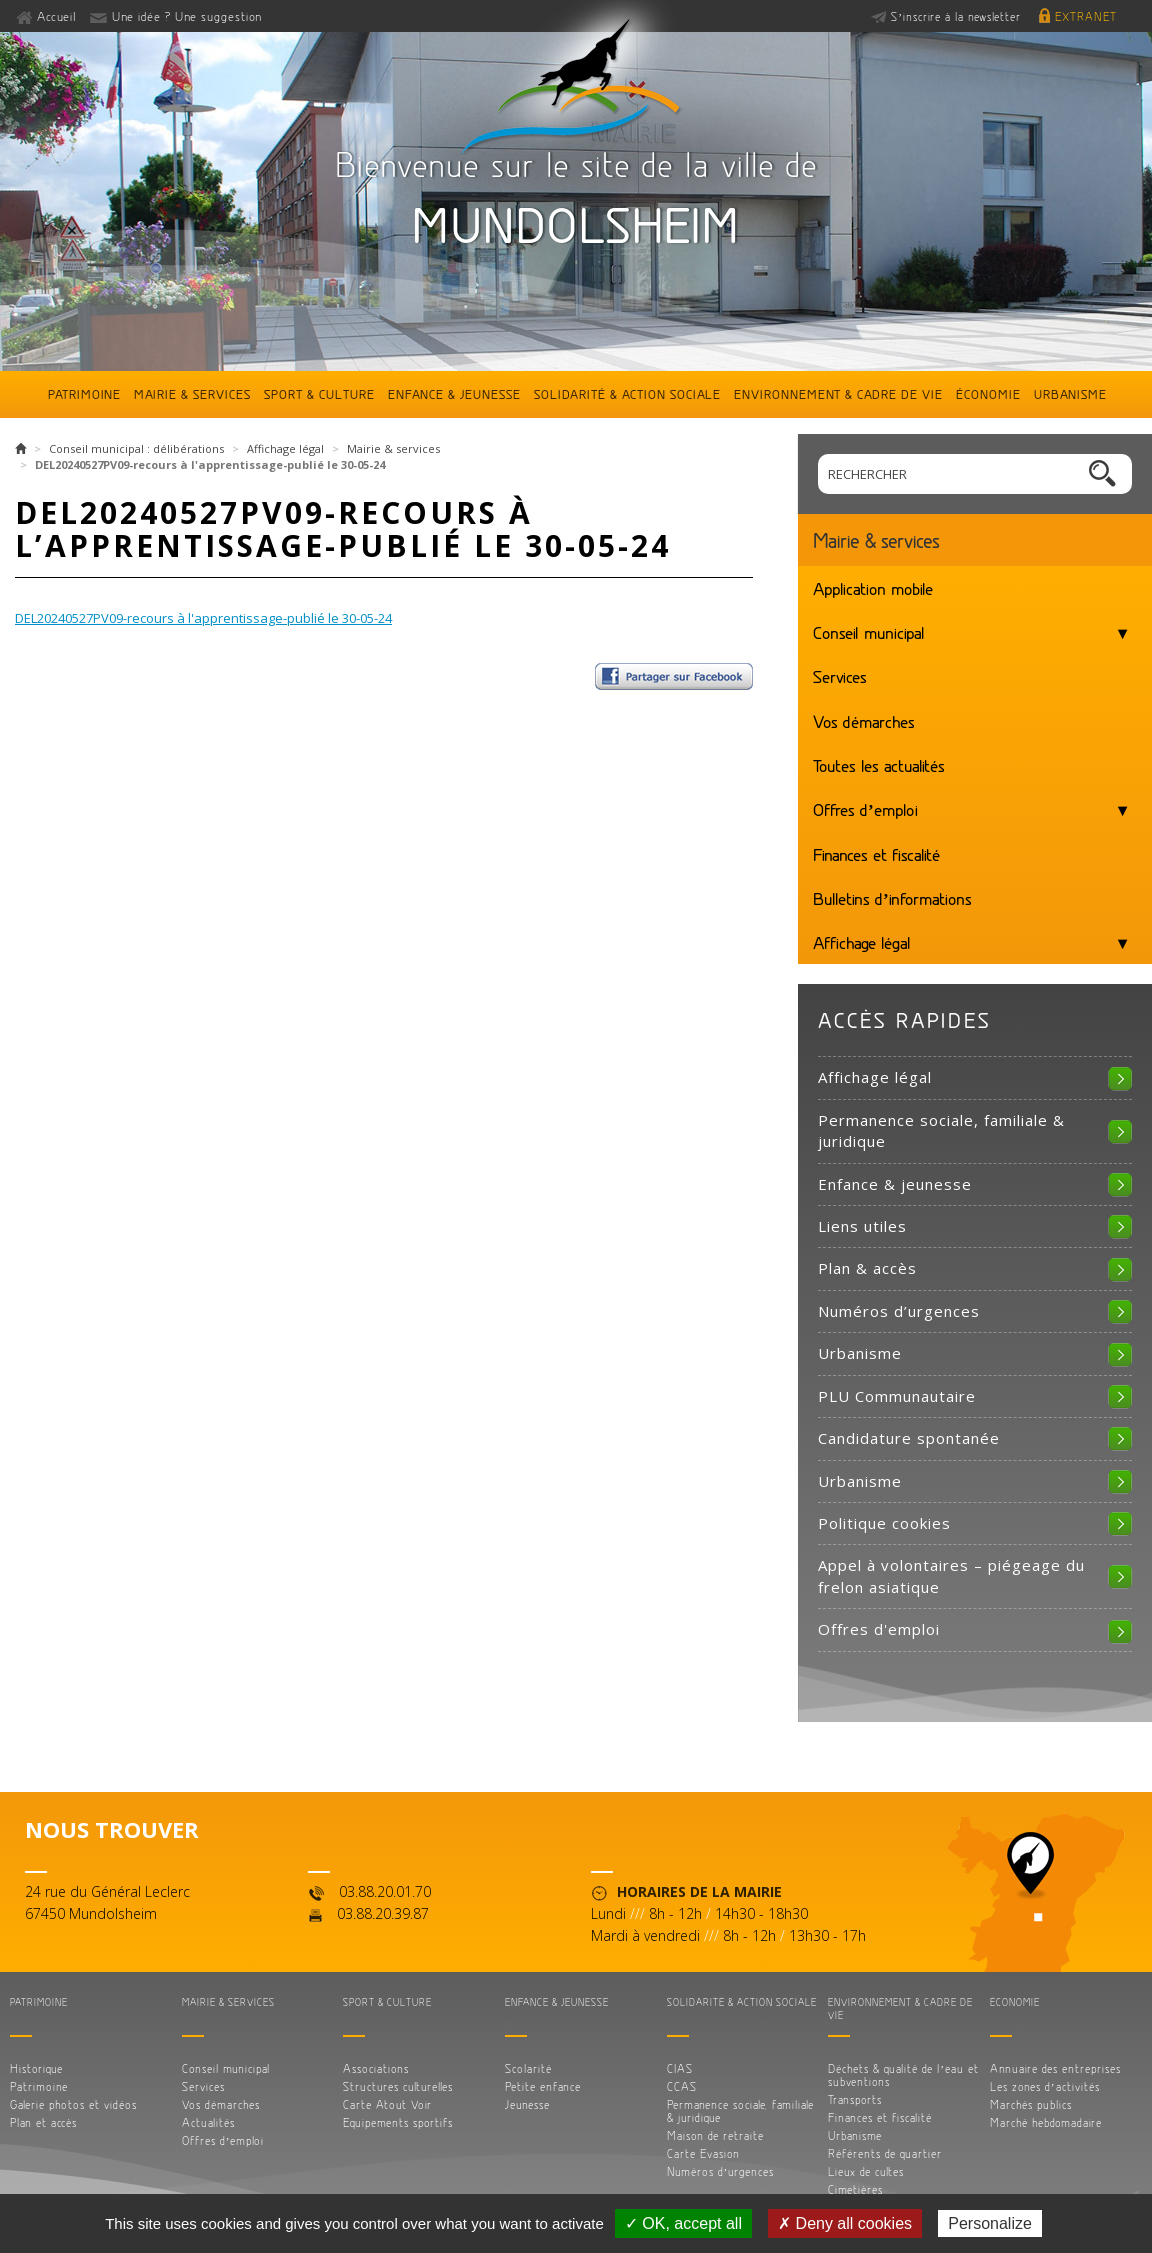 This screenshot has width=1152, height=2253. I want to click on Annuaire des entreprises, so click(1055, 2068).